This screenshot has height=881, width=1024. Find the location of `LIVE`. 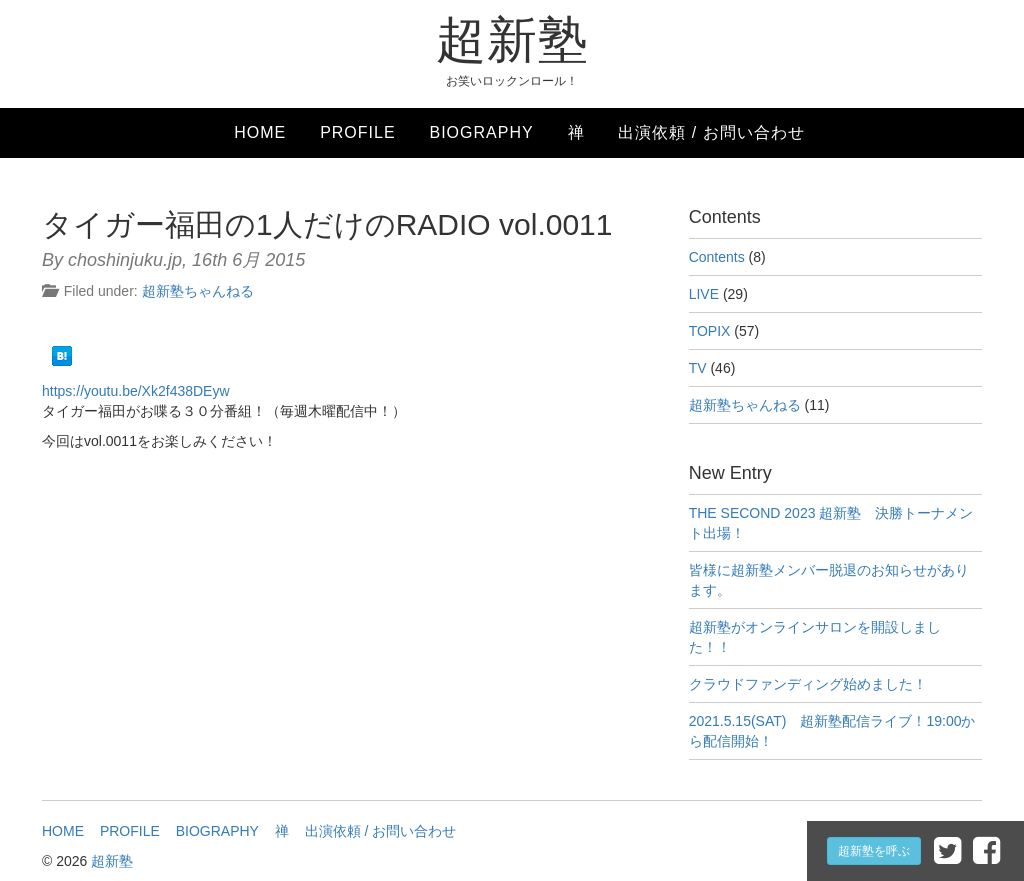

LIVE is located at coordinates (704, 294).